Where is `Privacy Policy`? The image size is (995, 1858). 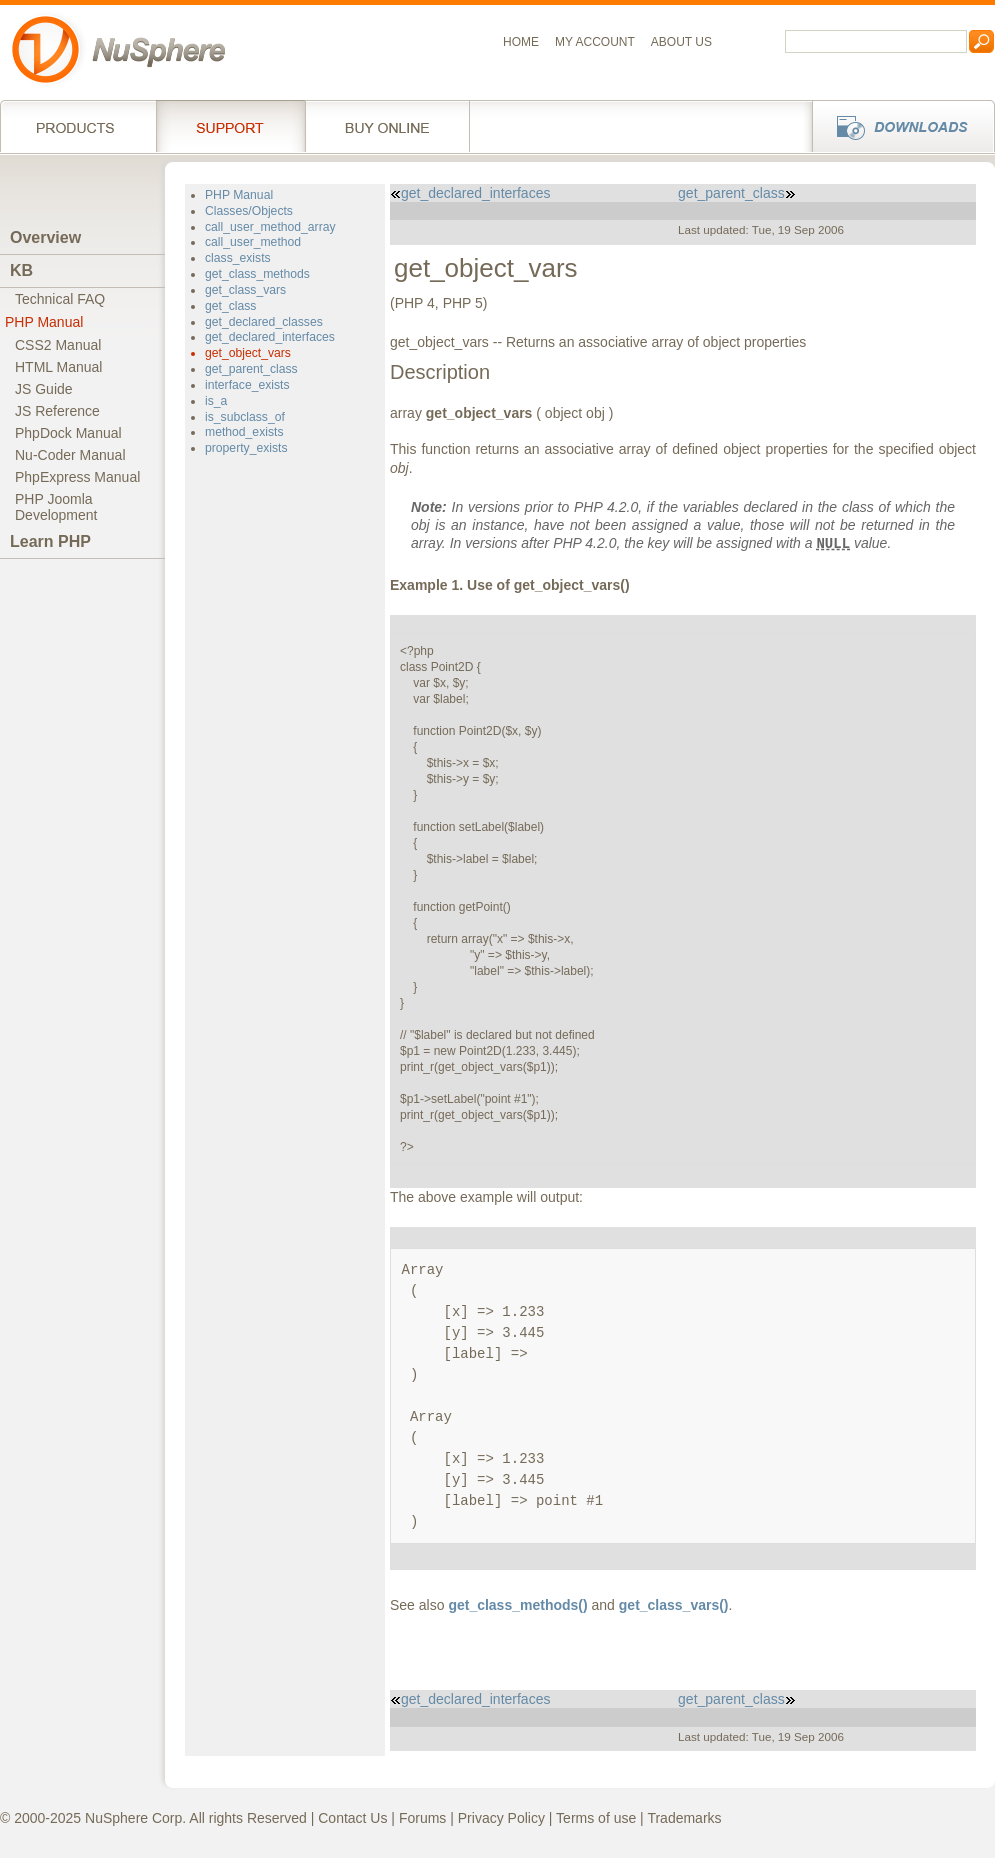 Privacy Policy is located at coordinates (501, 1818).